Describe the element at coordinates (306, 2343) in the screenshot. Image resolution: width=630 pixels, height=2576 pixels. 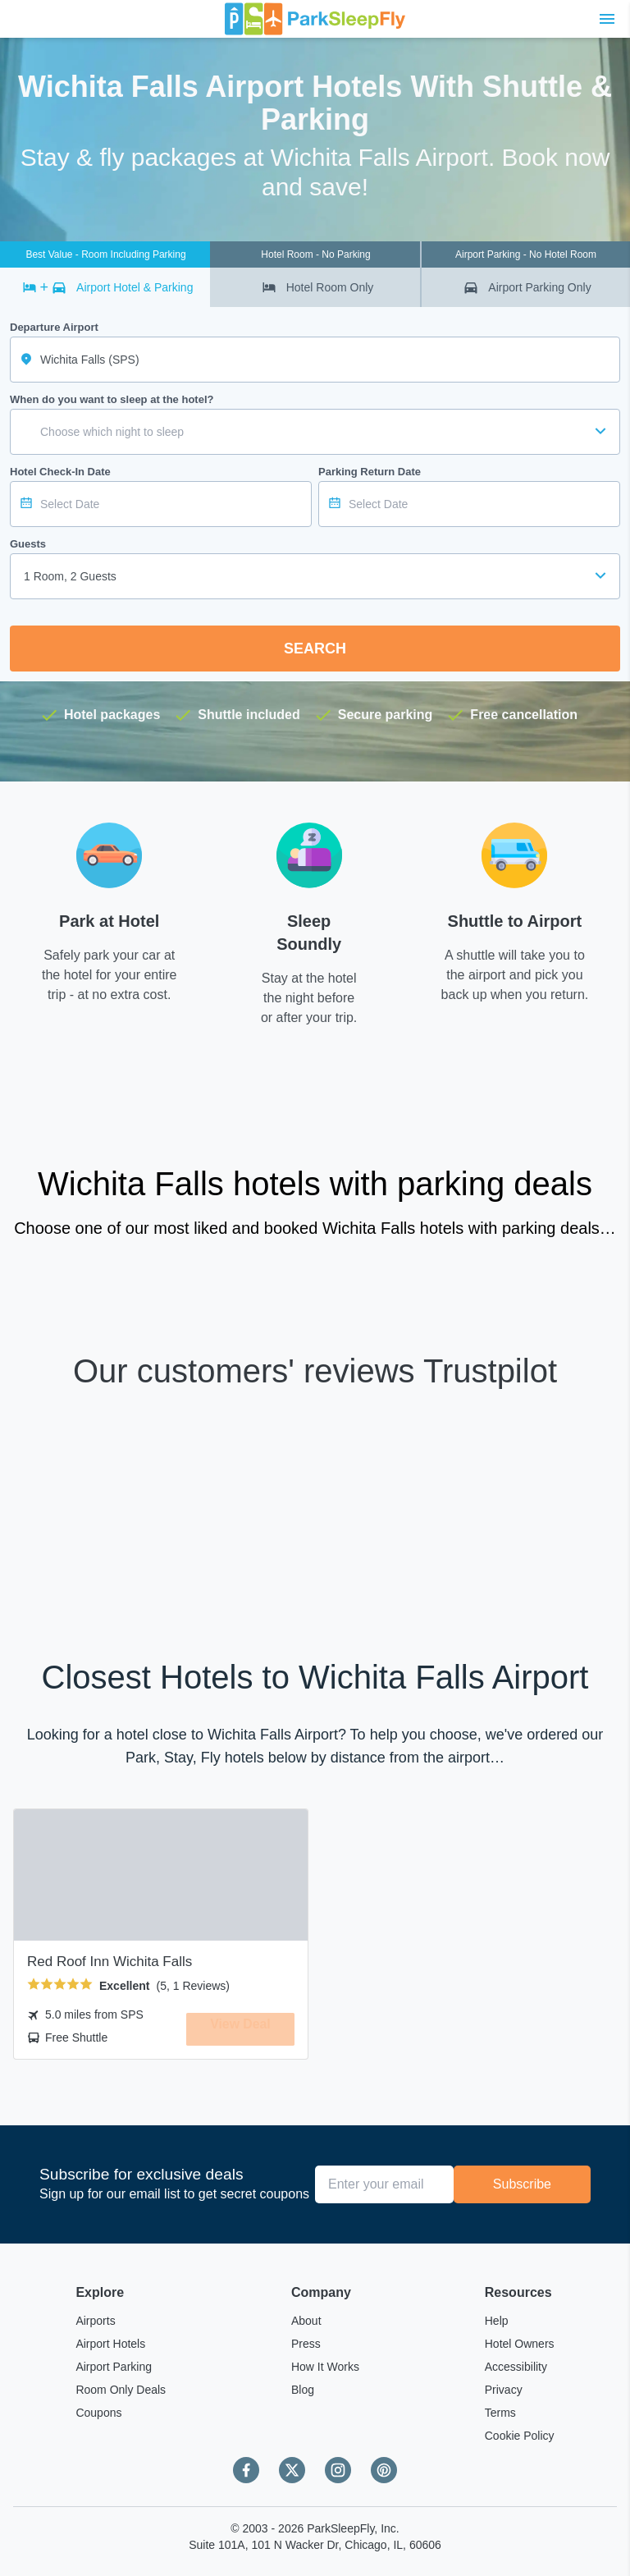
I see `Press` at that location.